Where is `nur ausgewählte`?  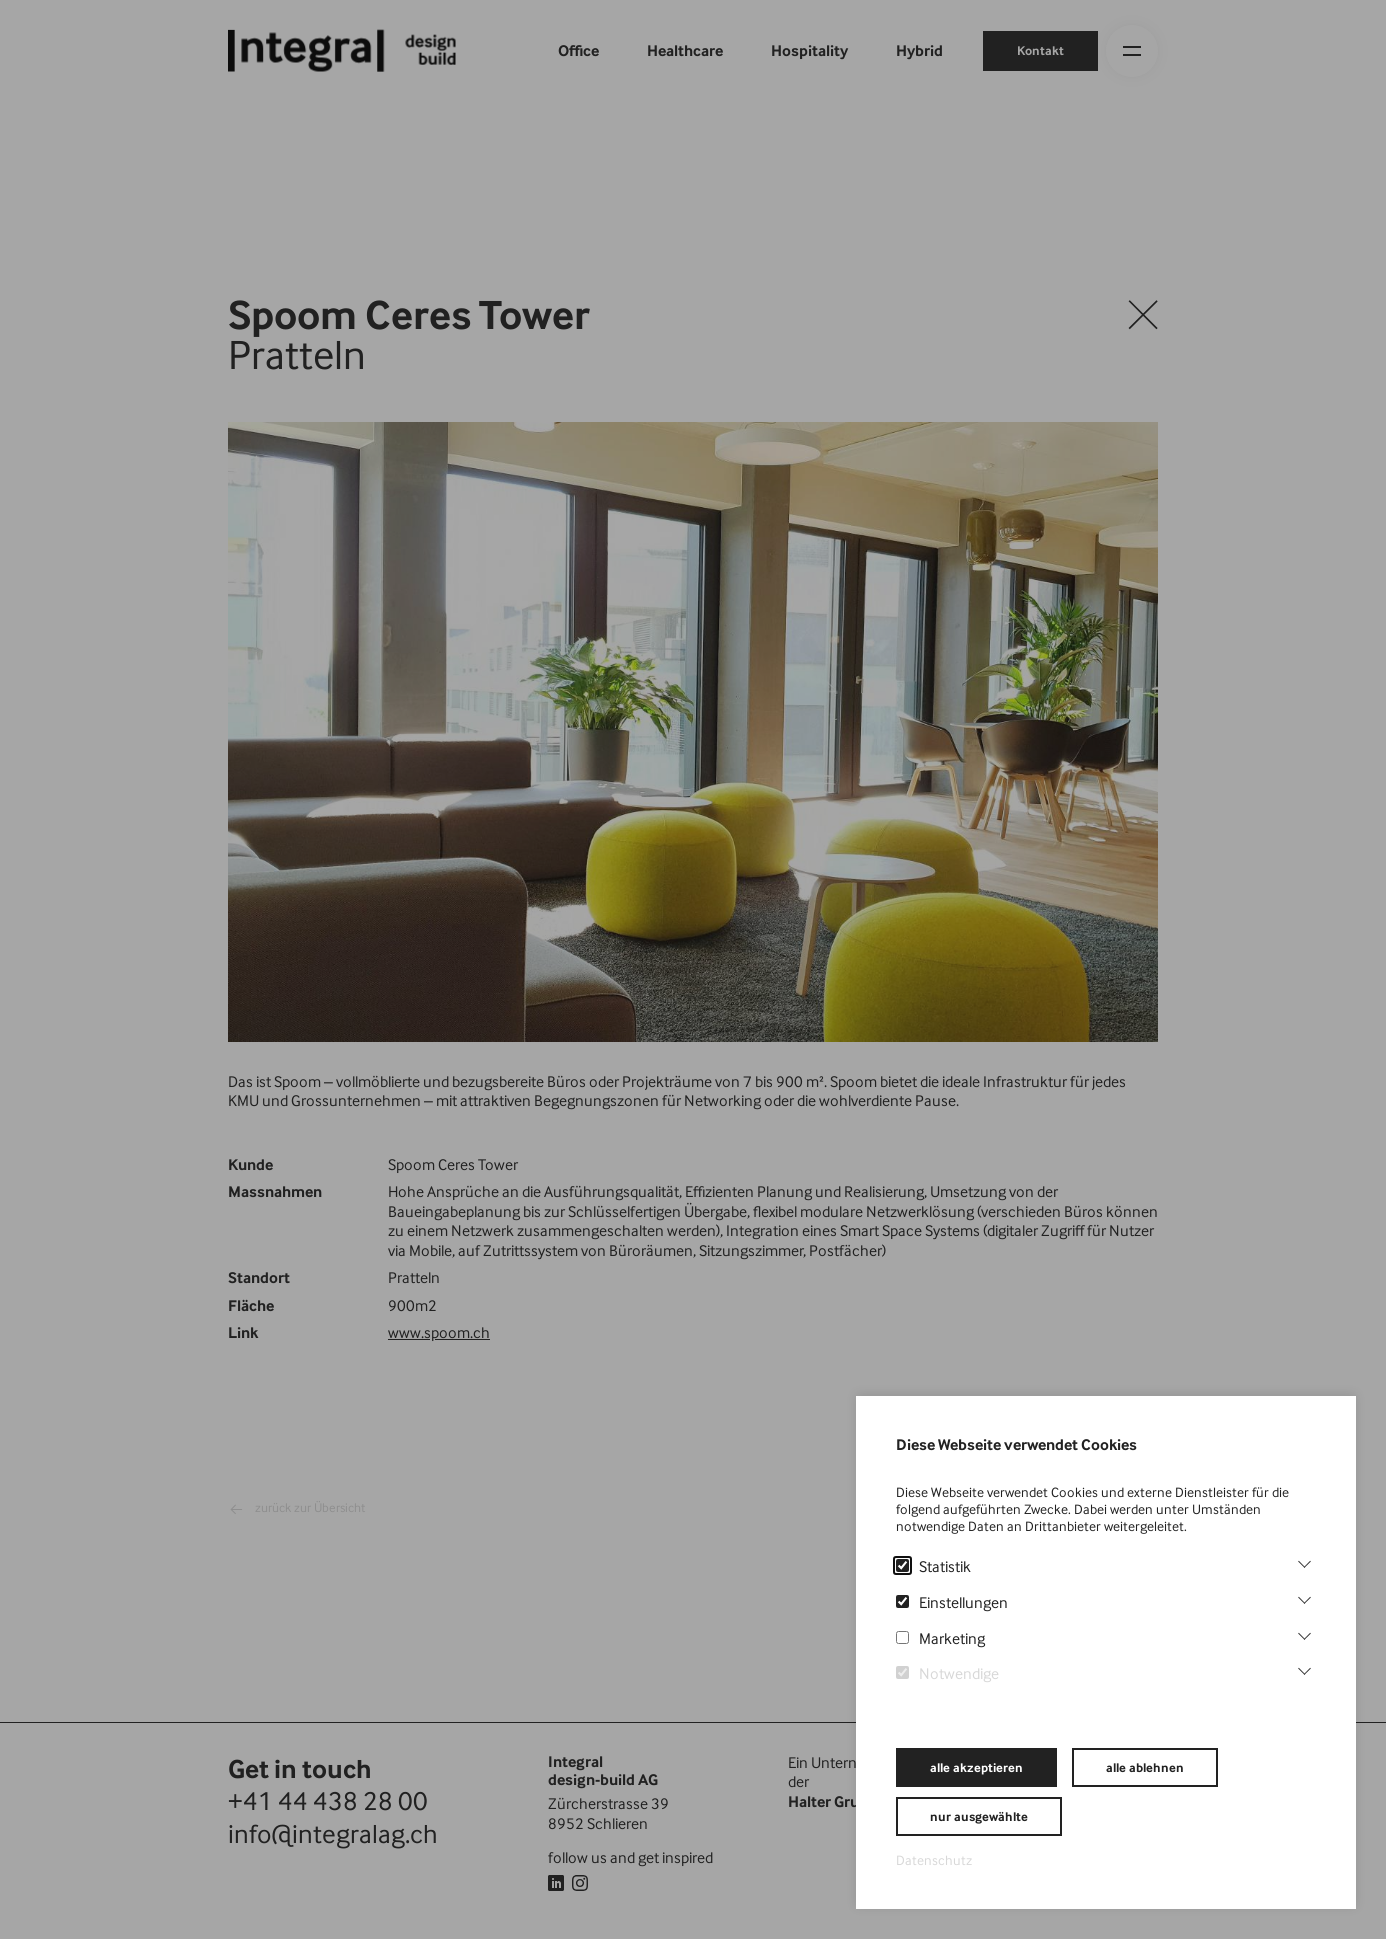
nur ausgewählte is located at coordinates (979, 1816).